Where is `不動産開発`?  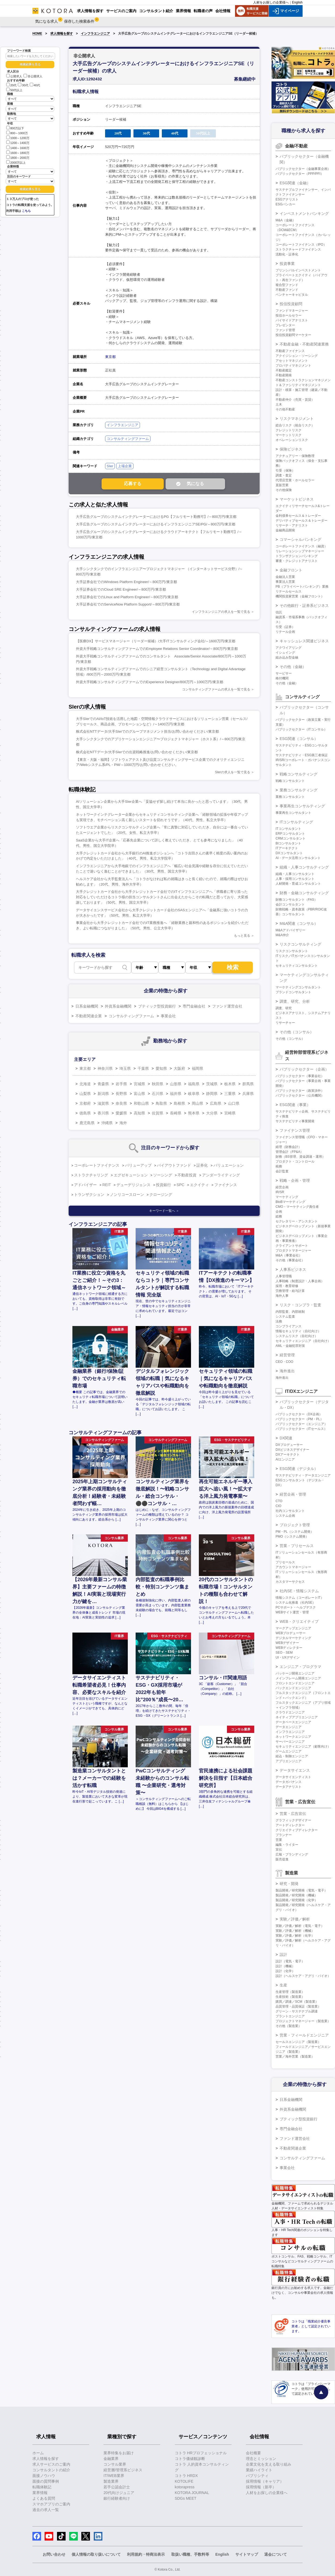 不動産開発 is located at coordinates (284, 375).